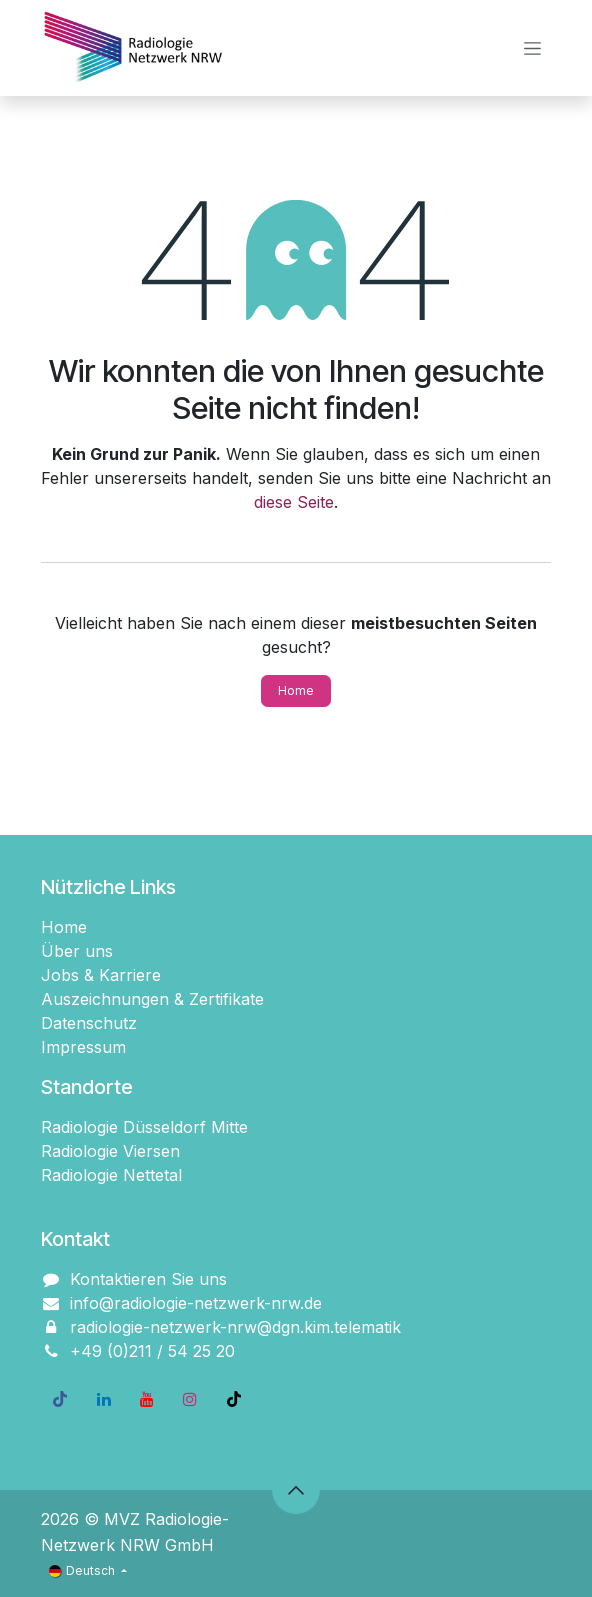  Describe the element at coordinates (294, 502) in the screenshot. I see `diese Seite` at that location.